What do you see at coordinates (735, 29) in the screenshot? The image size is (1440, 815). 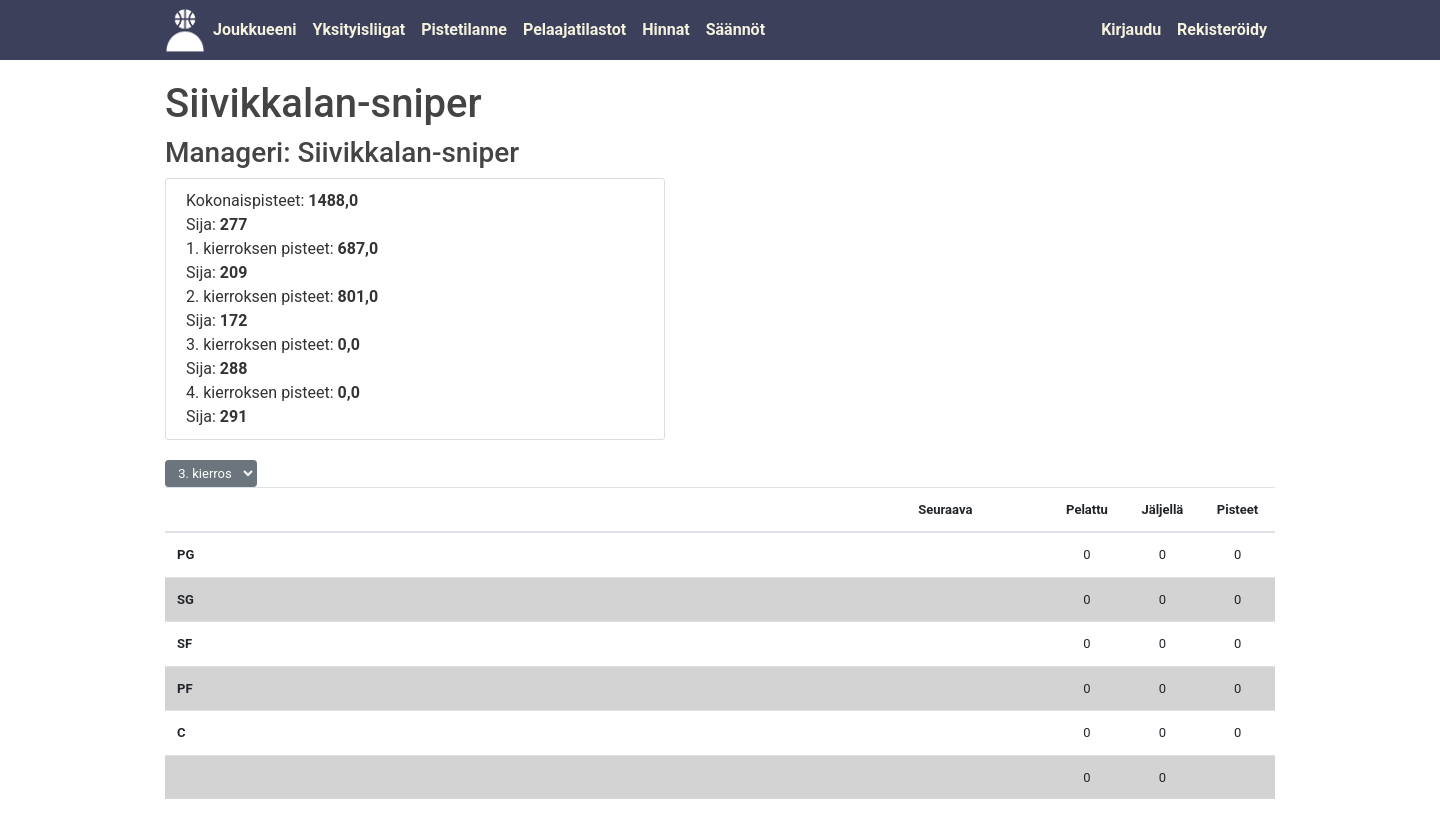 I see `Säännöt` at bounding box center [735, 29].